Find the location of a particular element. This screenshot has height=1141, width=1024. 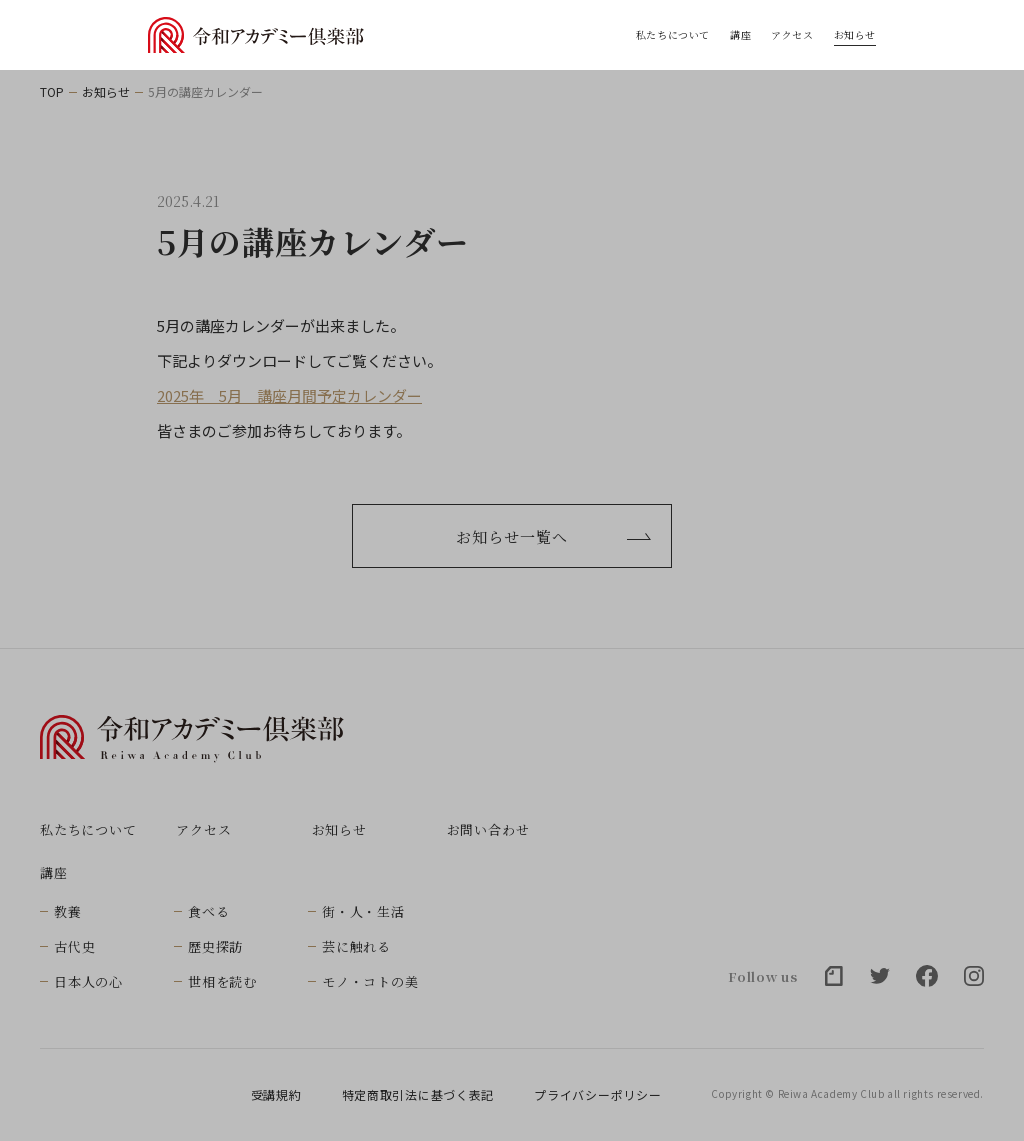

プライバシーポリシー is located at coordinates (597, 1095).